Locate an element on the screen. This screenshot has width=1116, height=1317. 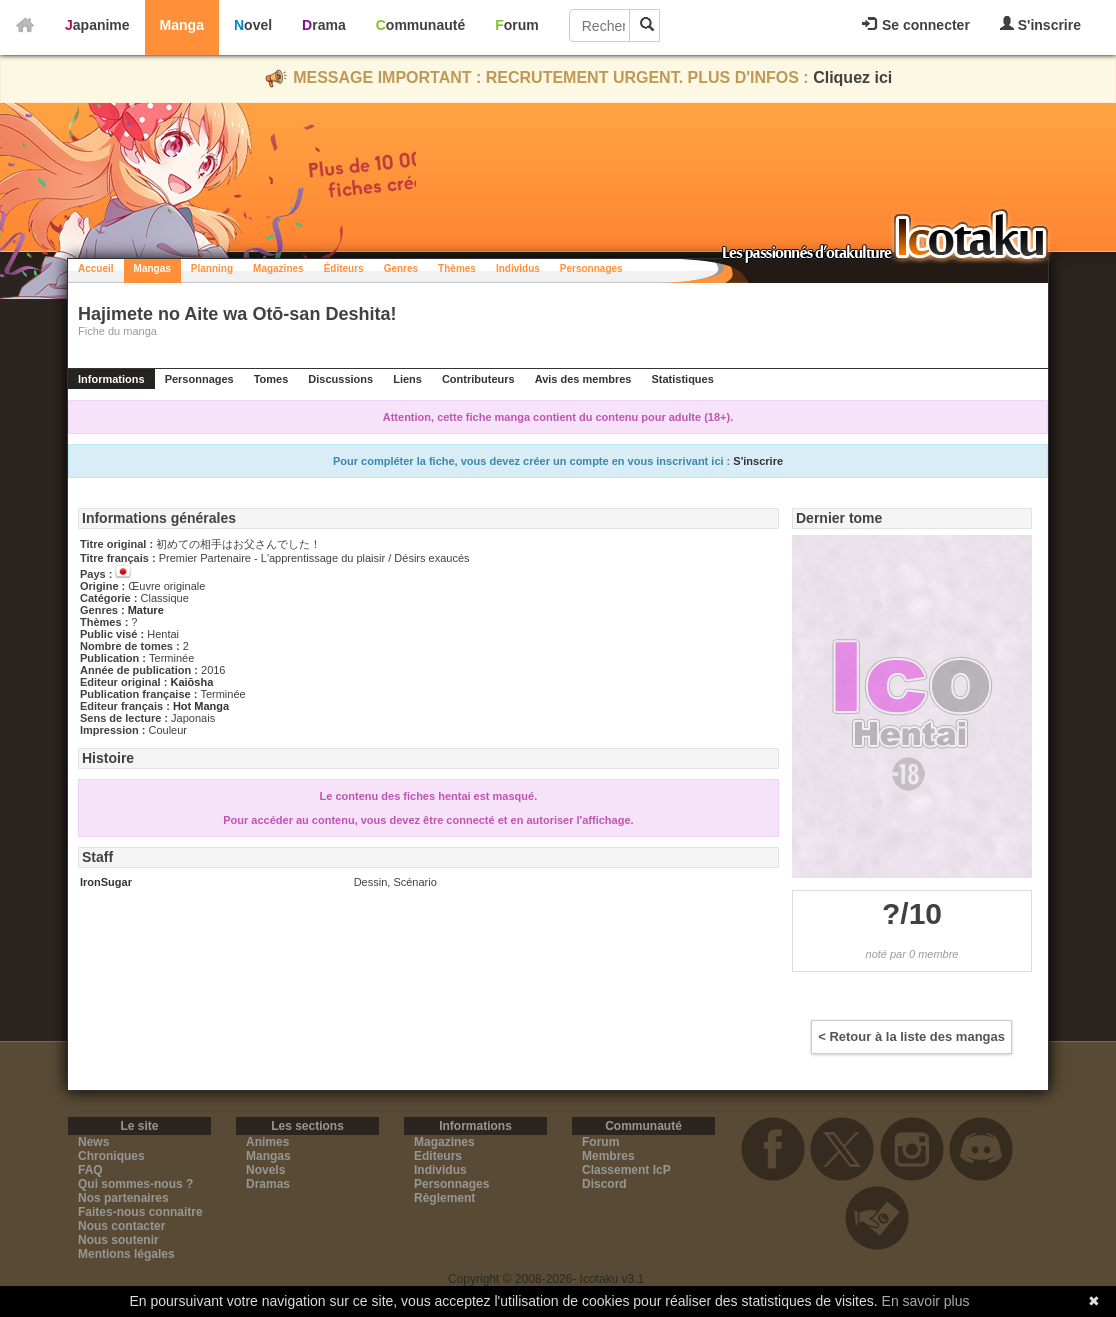
Nous soutenir is located at coordinates (118, 1240).